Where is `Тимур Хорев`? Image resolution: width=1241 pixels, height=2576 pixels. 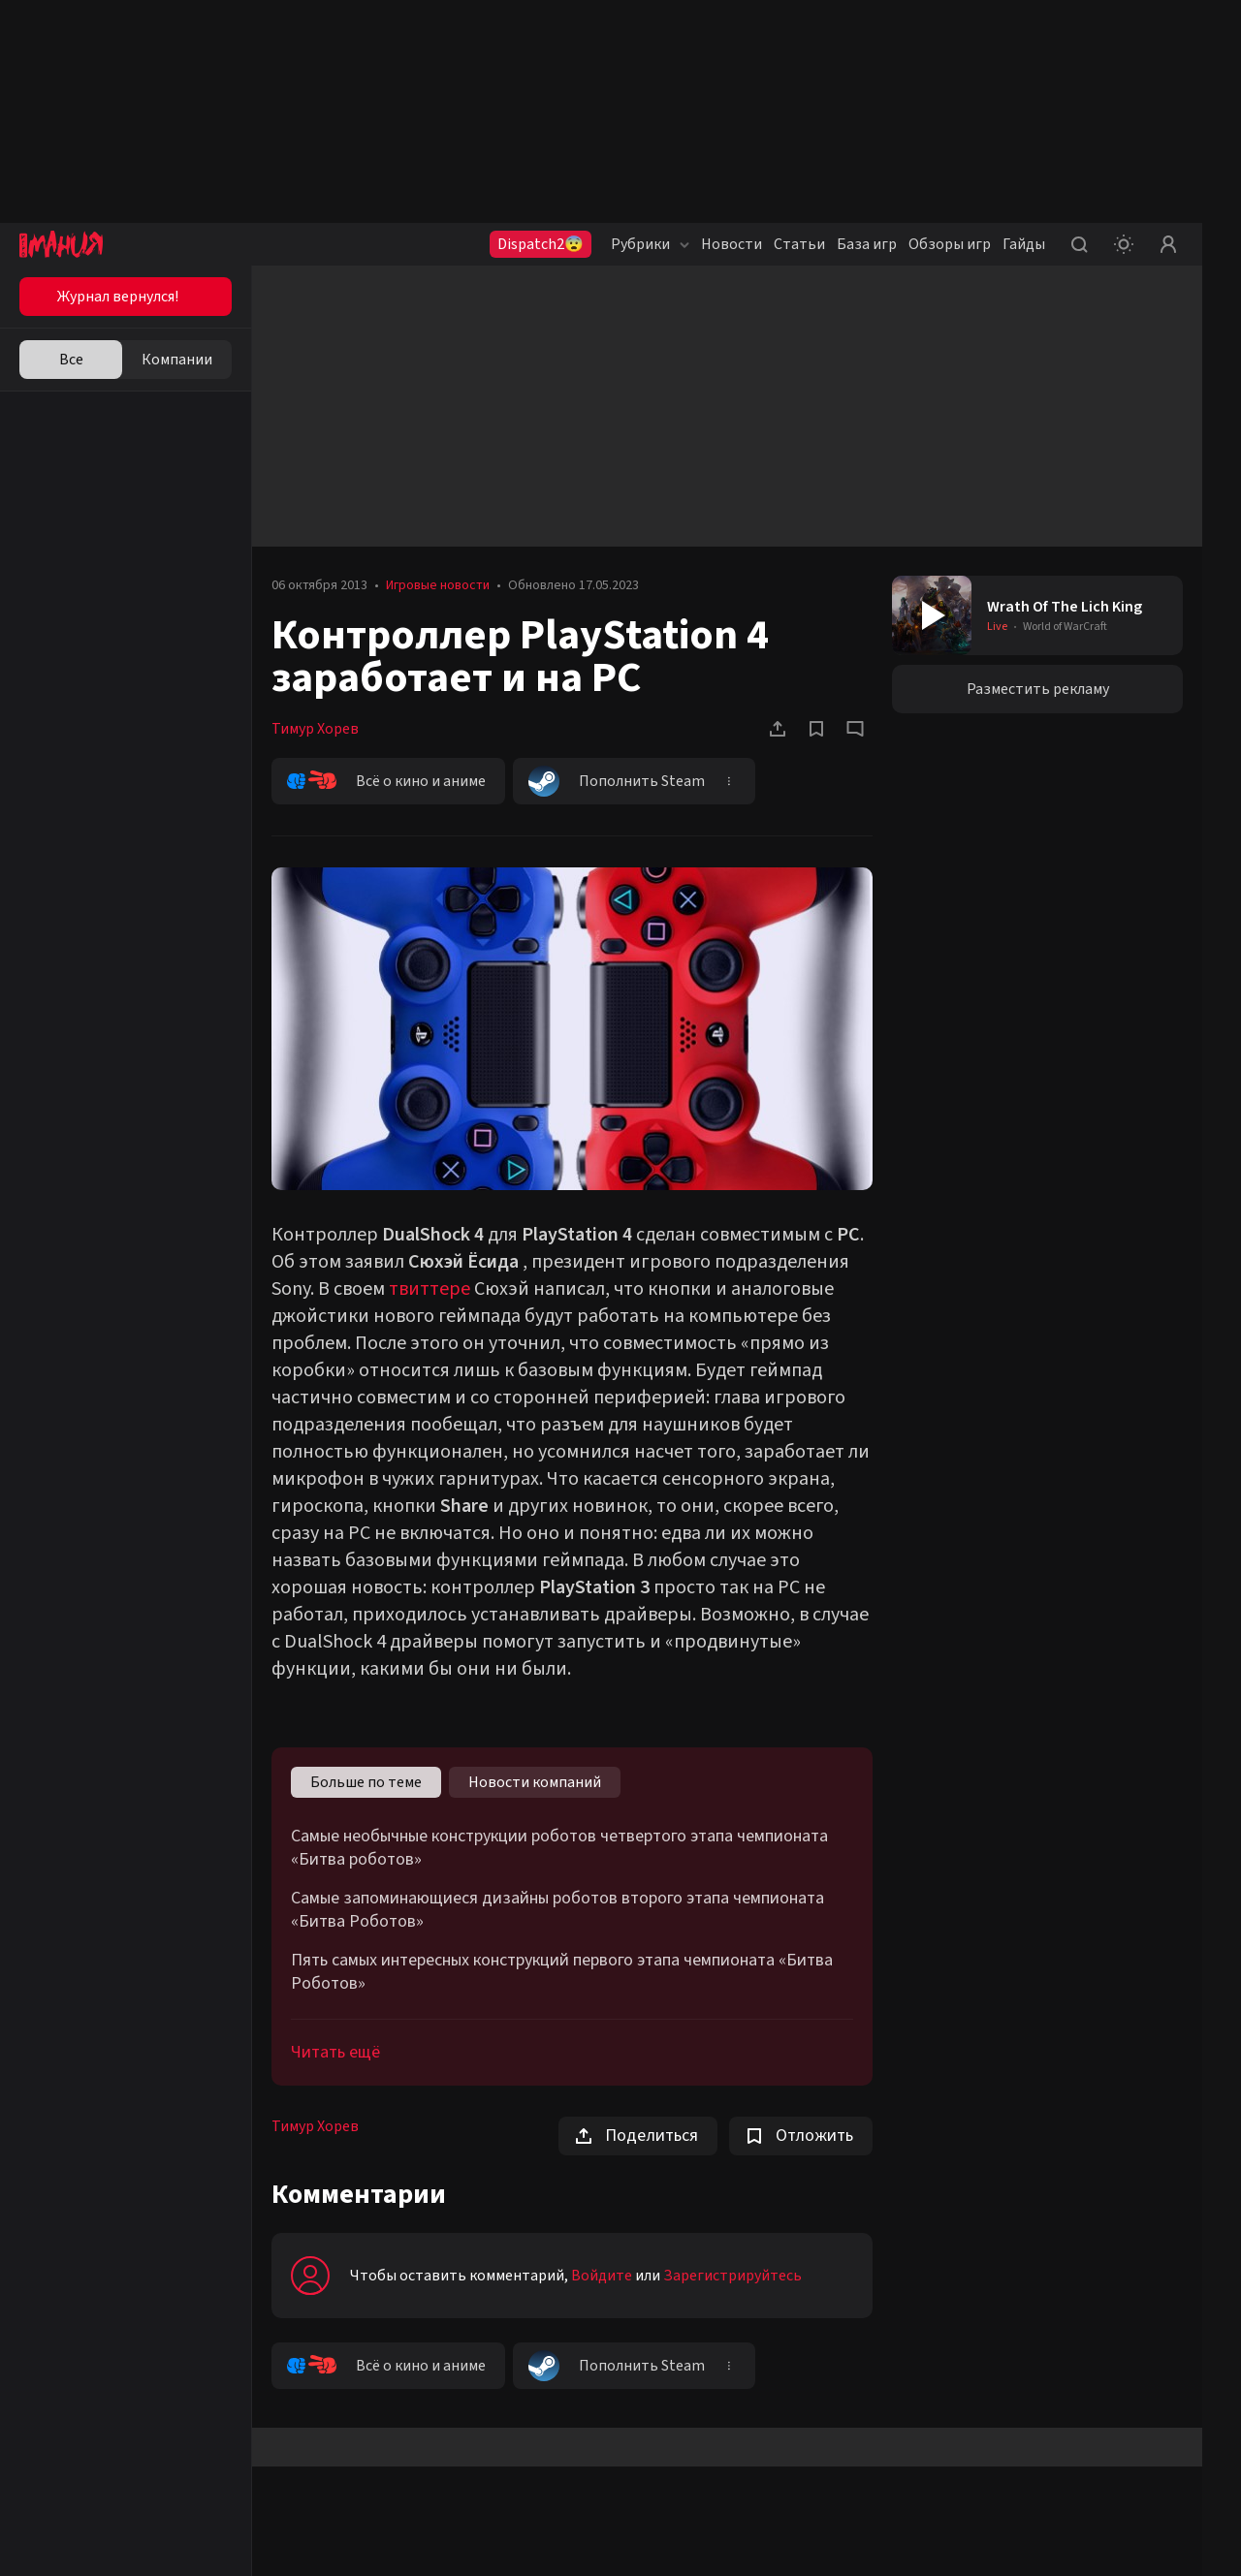
Тимур Хорев is located at coordinates (315, 728).